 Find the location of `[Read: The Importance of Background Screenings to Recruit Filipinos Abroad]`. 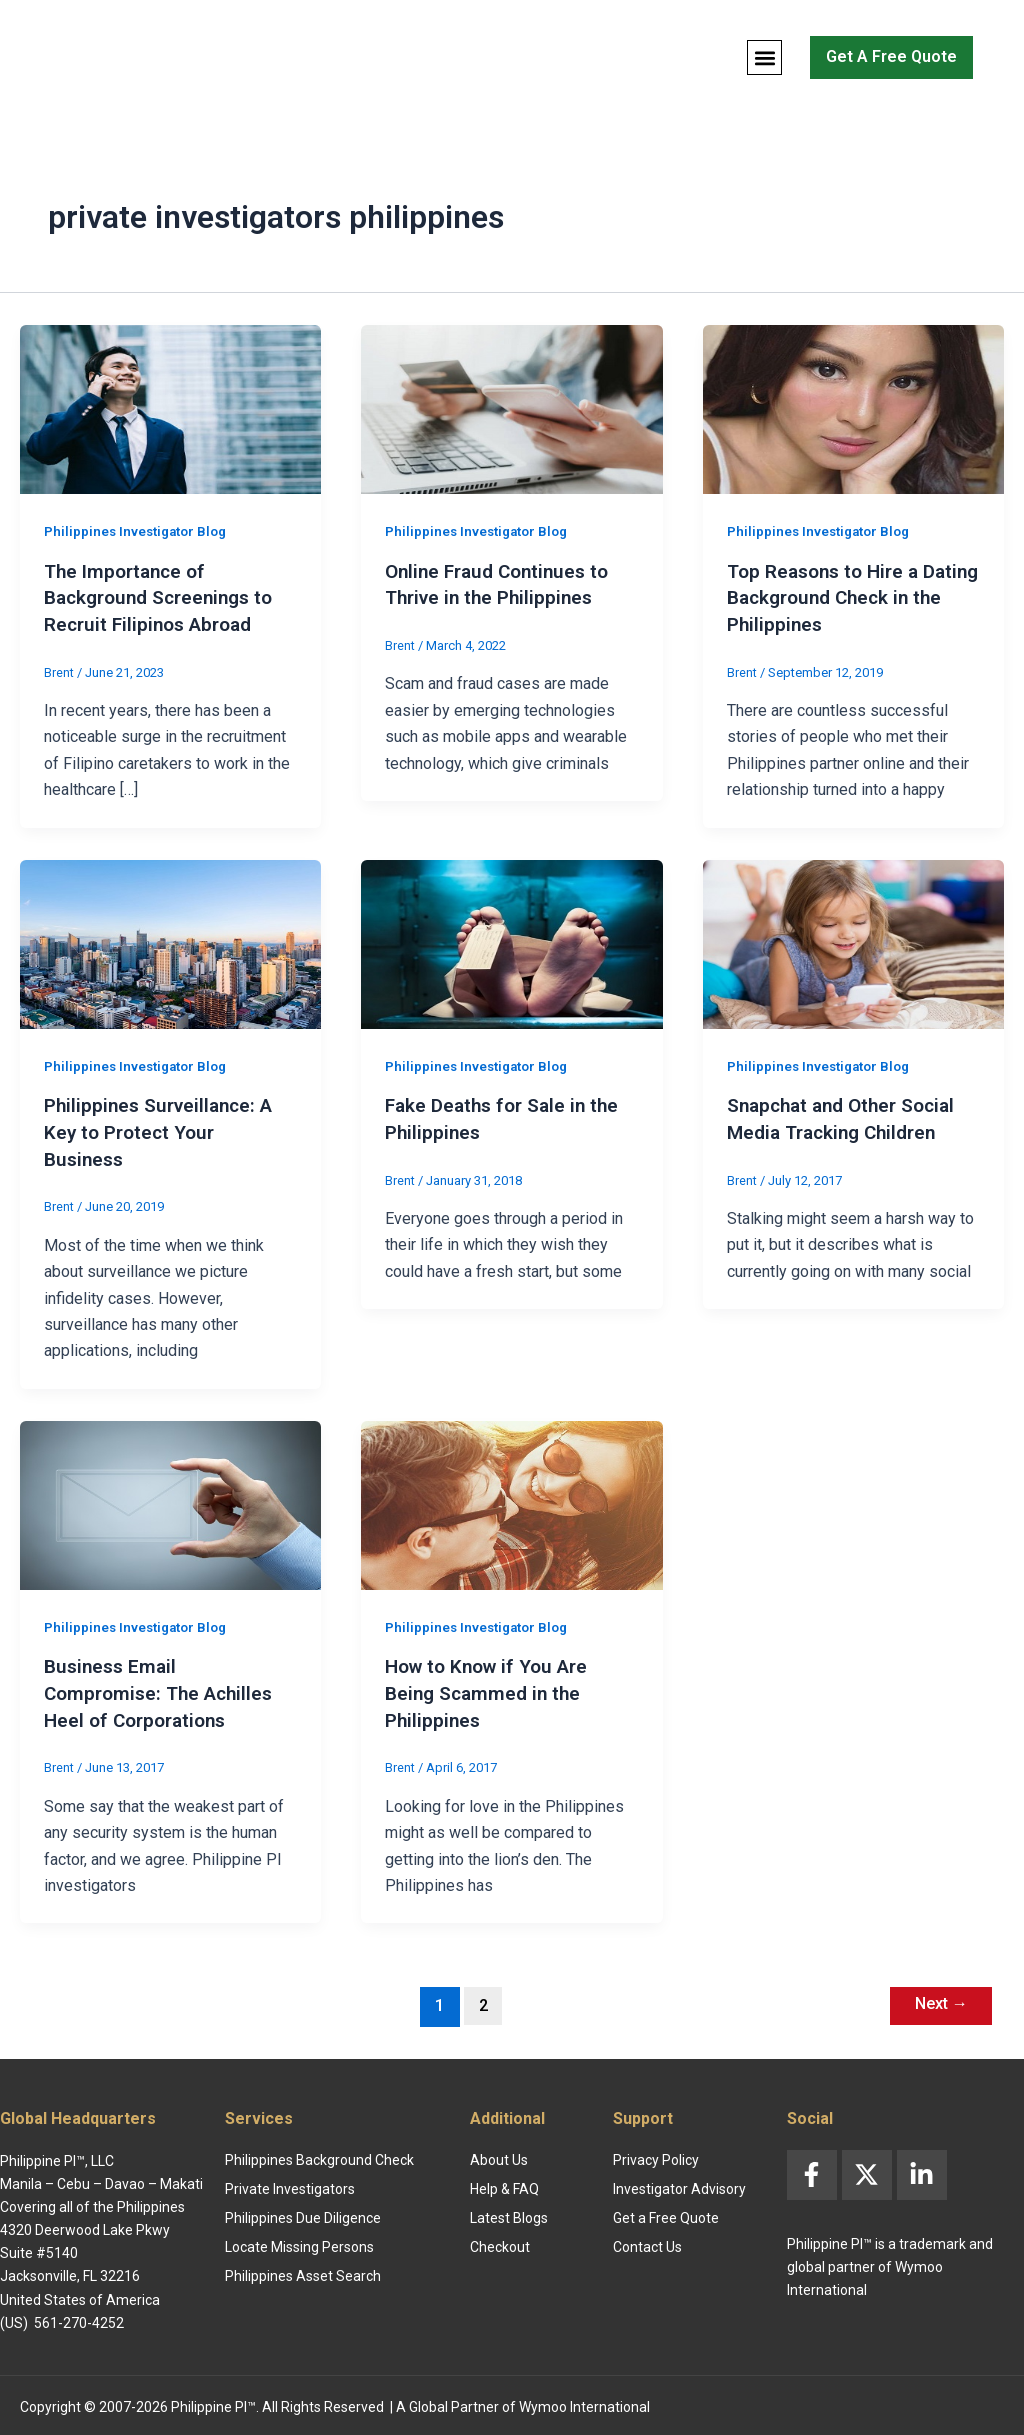

[Read: The Importance of Background Screenings to Recruit Filipinos Abroad] is located at coordinates (170, 408).